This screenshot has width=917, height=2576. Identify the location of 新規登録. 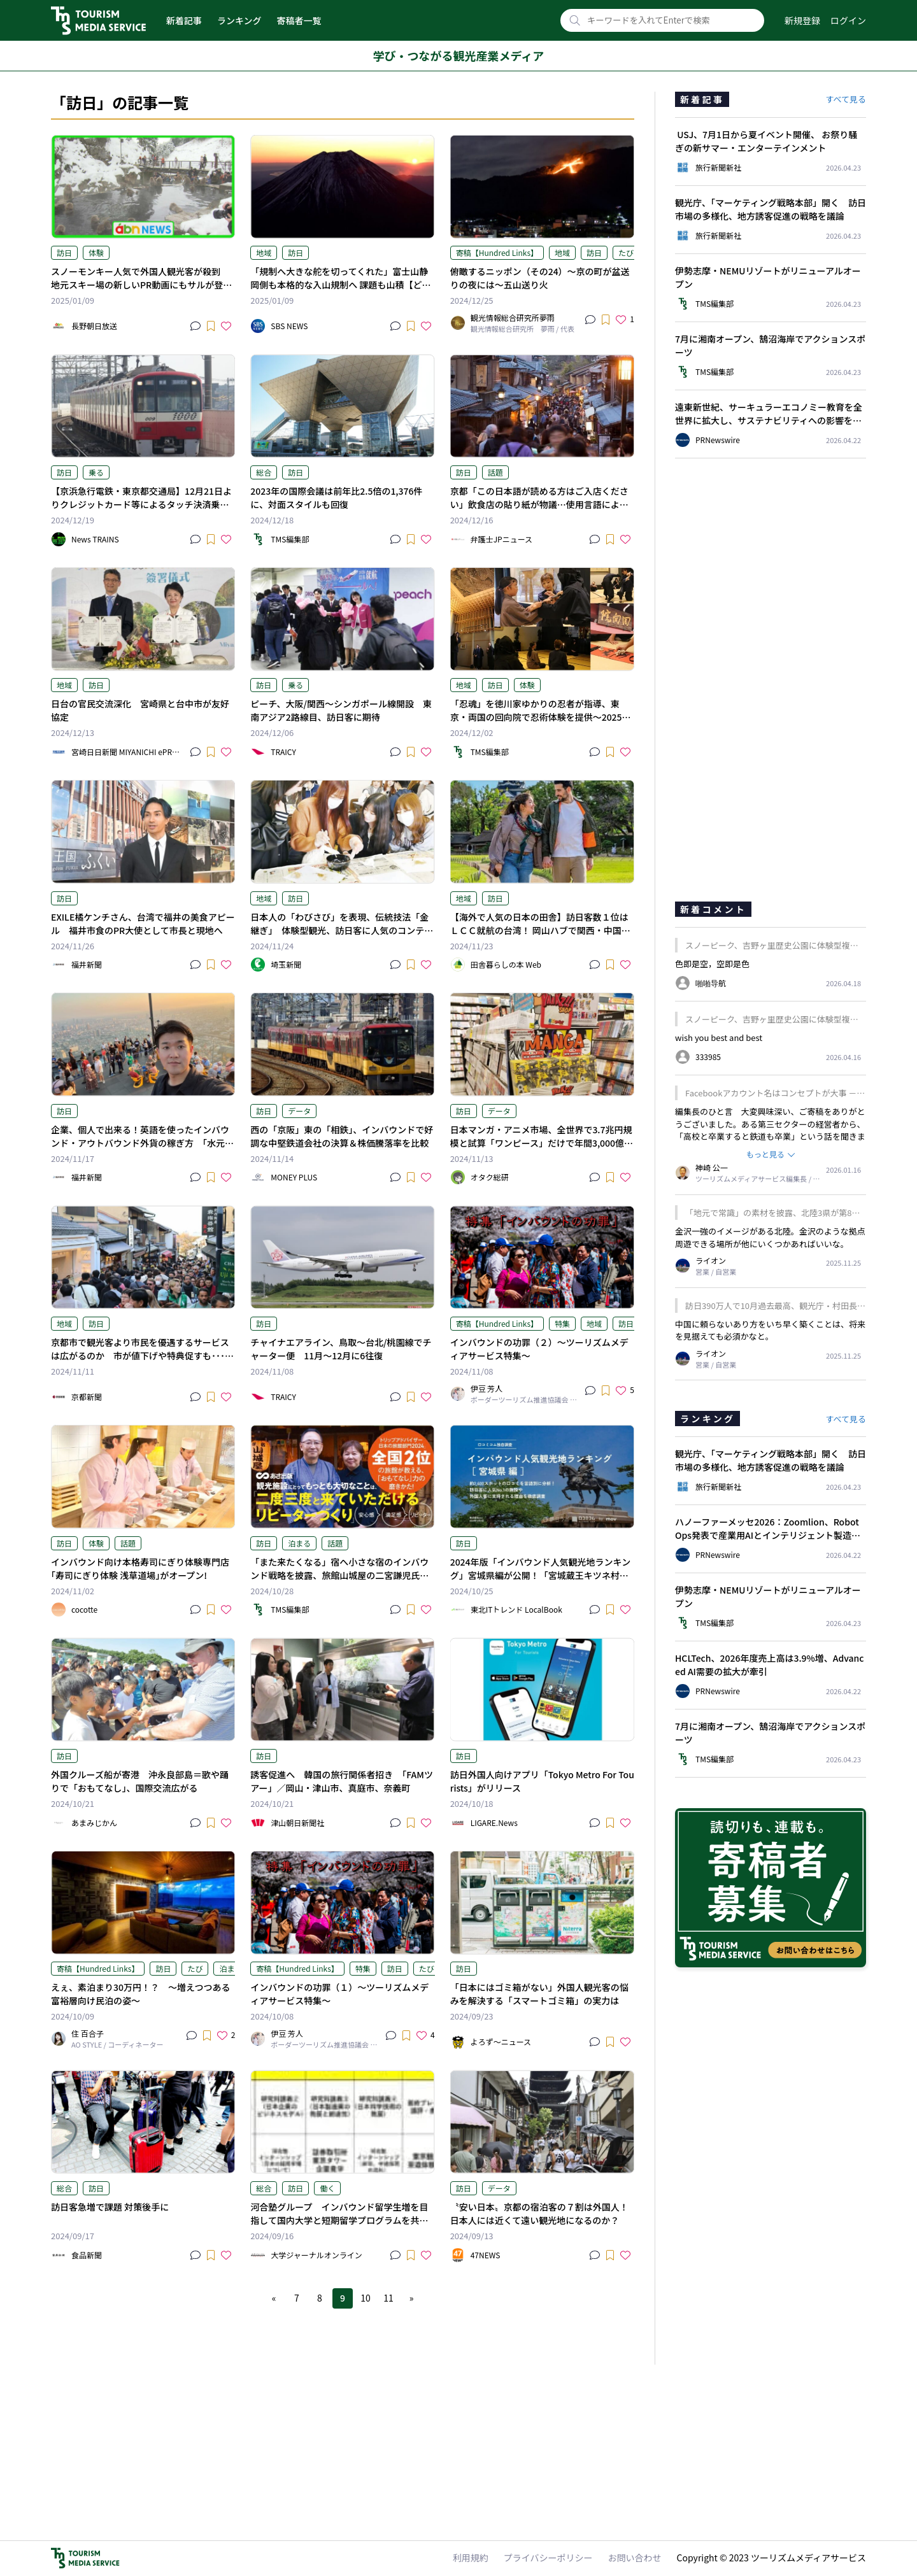
(802, 20).